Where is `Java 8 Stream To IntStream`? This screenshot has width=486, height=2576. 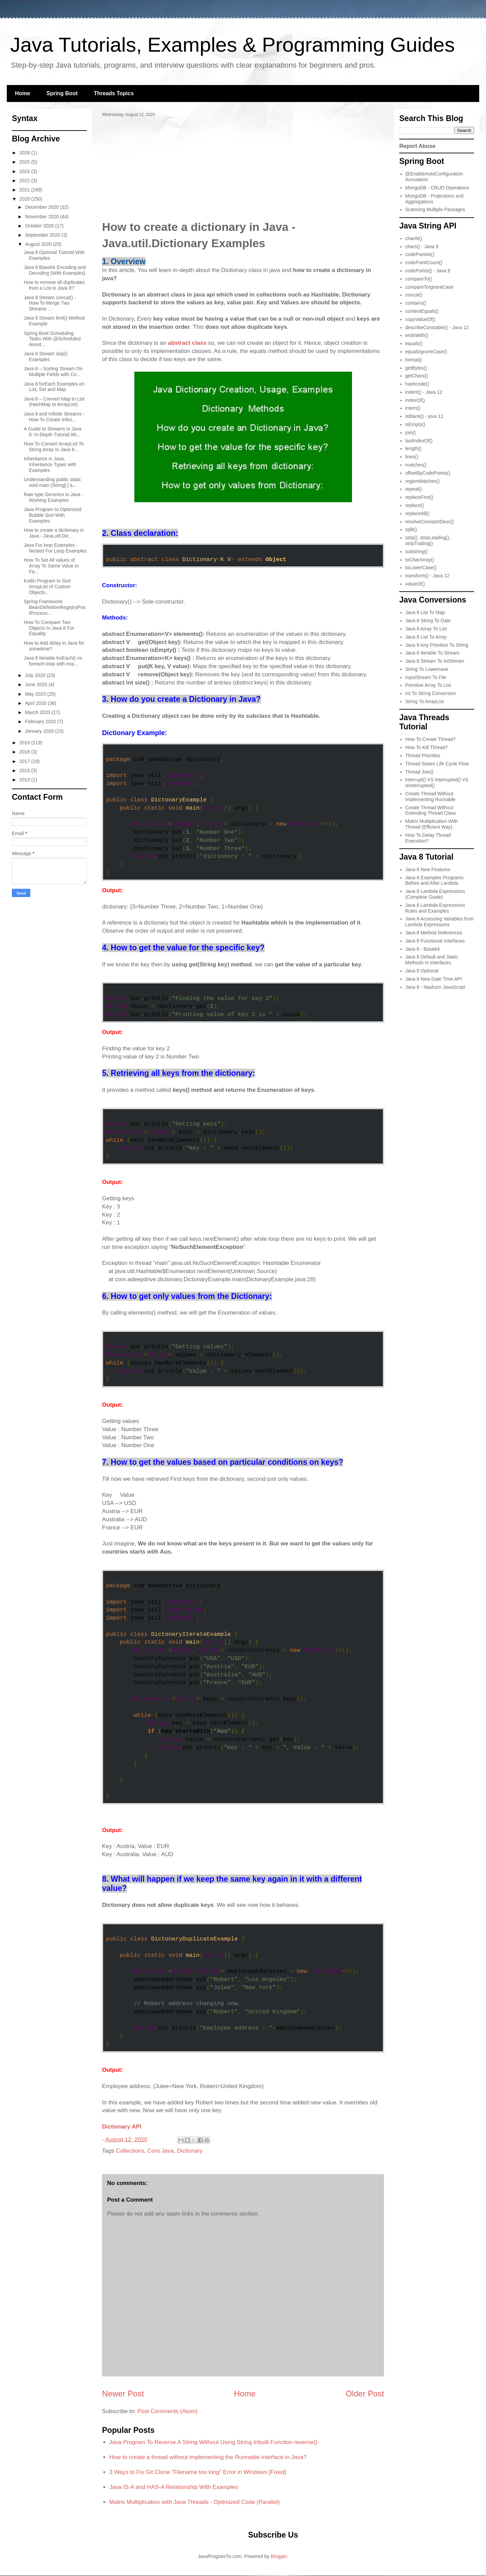
Java 8 Stream To IntStream is located at coordinates (434, 661).